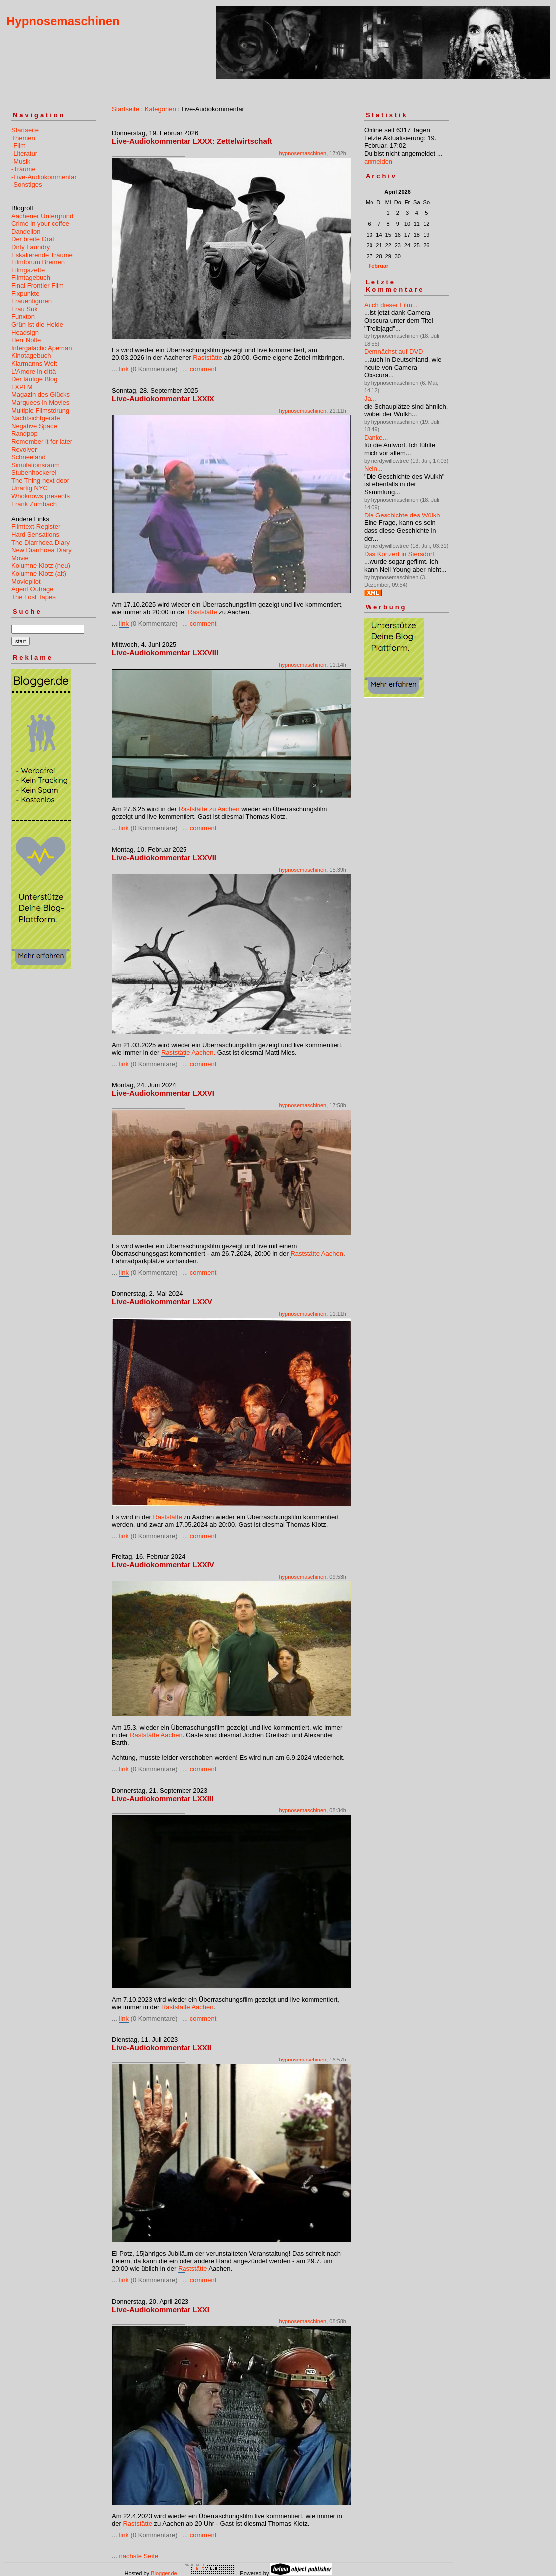 The height and width of the screenshot is (2576, 556). What do you see at coordinates (164, 2573) in the screenshot?
I see `Blogger.de` at bounding box center [164, 2573].